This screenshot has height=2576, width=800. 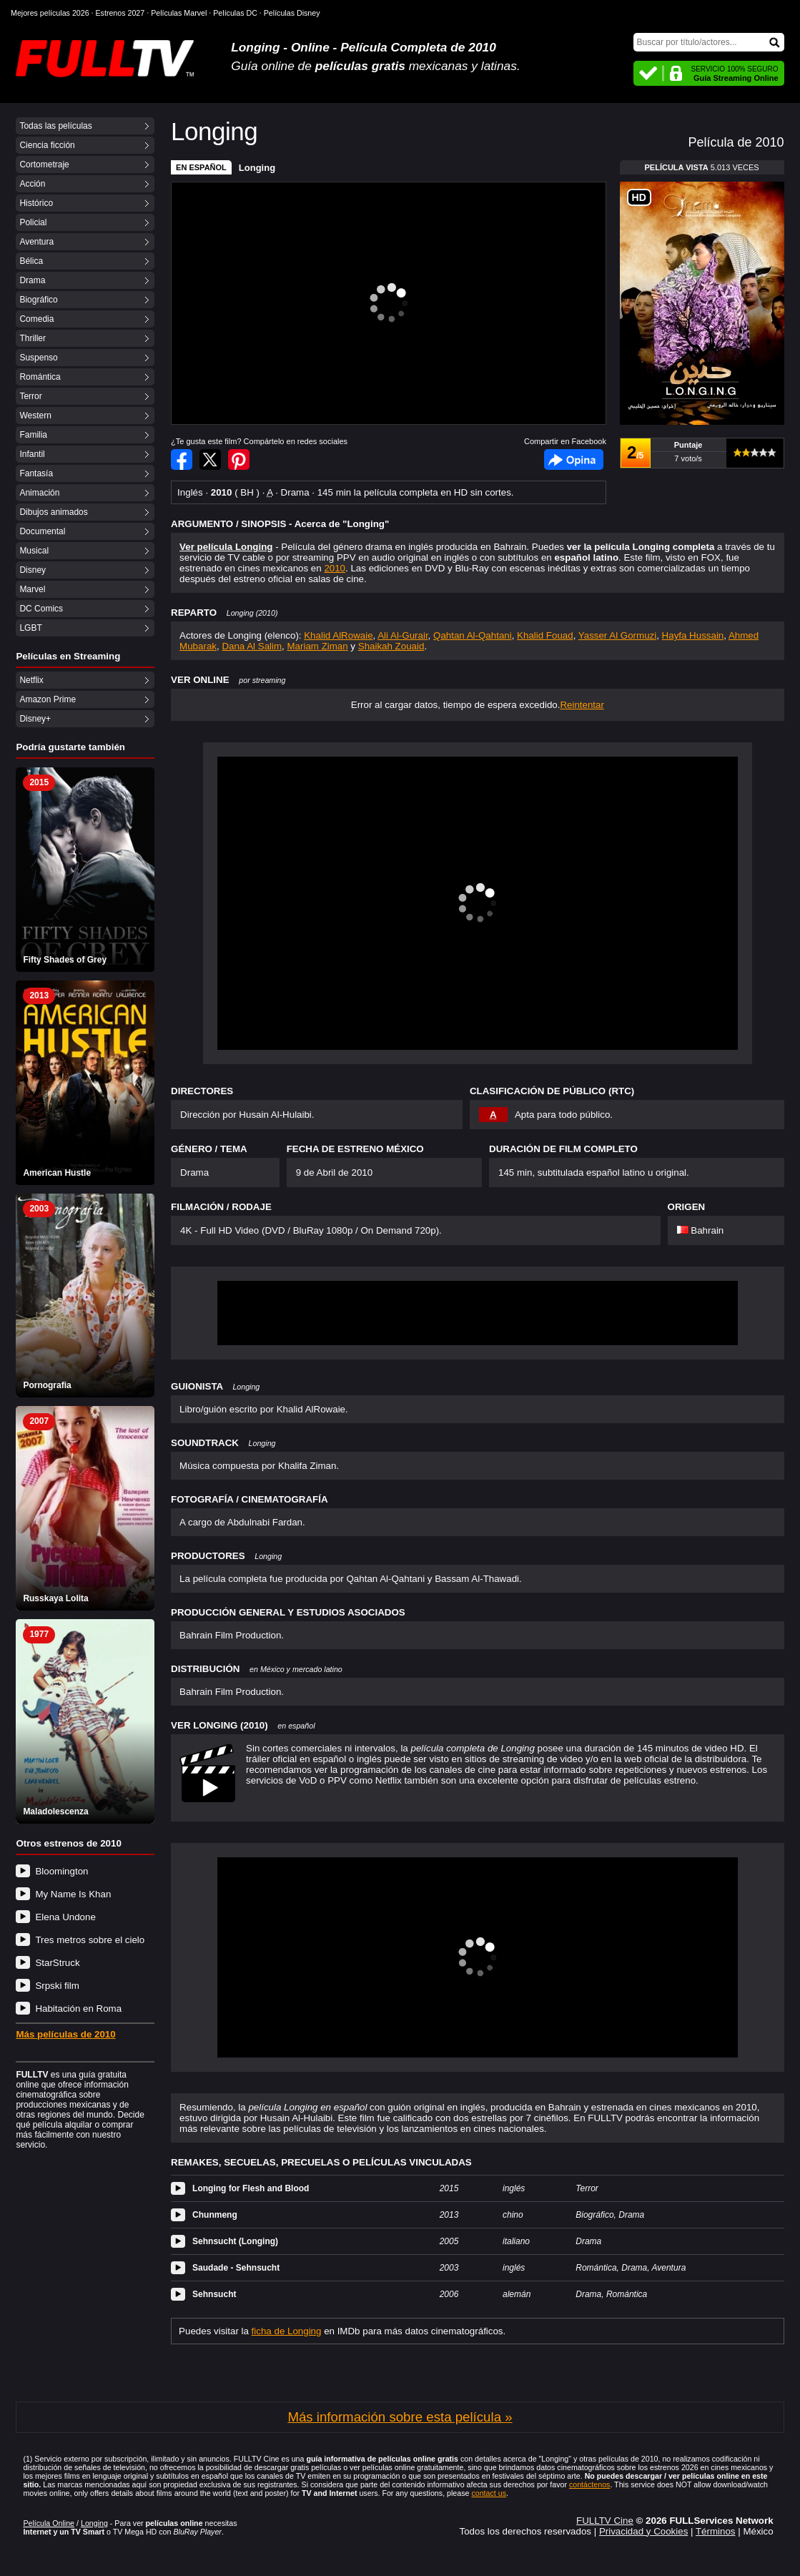 I want to click on Habitación en Roma, so click(x=78, y=2008).